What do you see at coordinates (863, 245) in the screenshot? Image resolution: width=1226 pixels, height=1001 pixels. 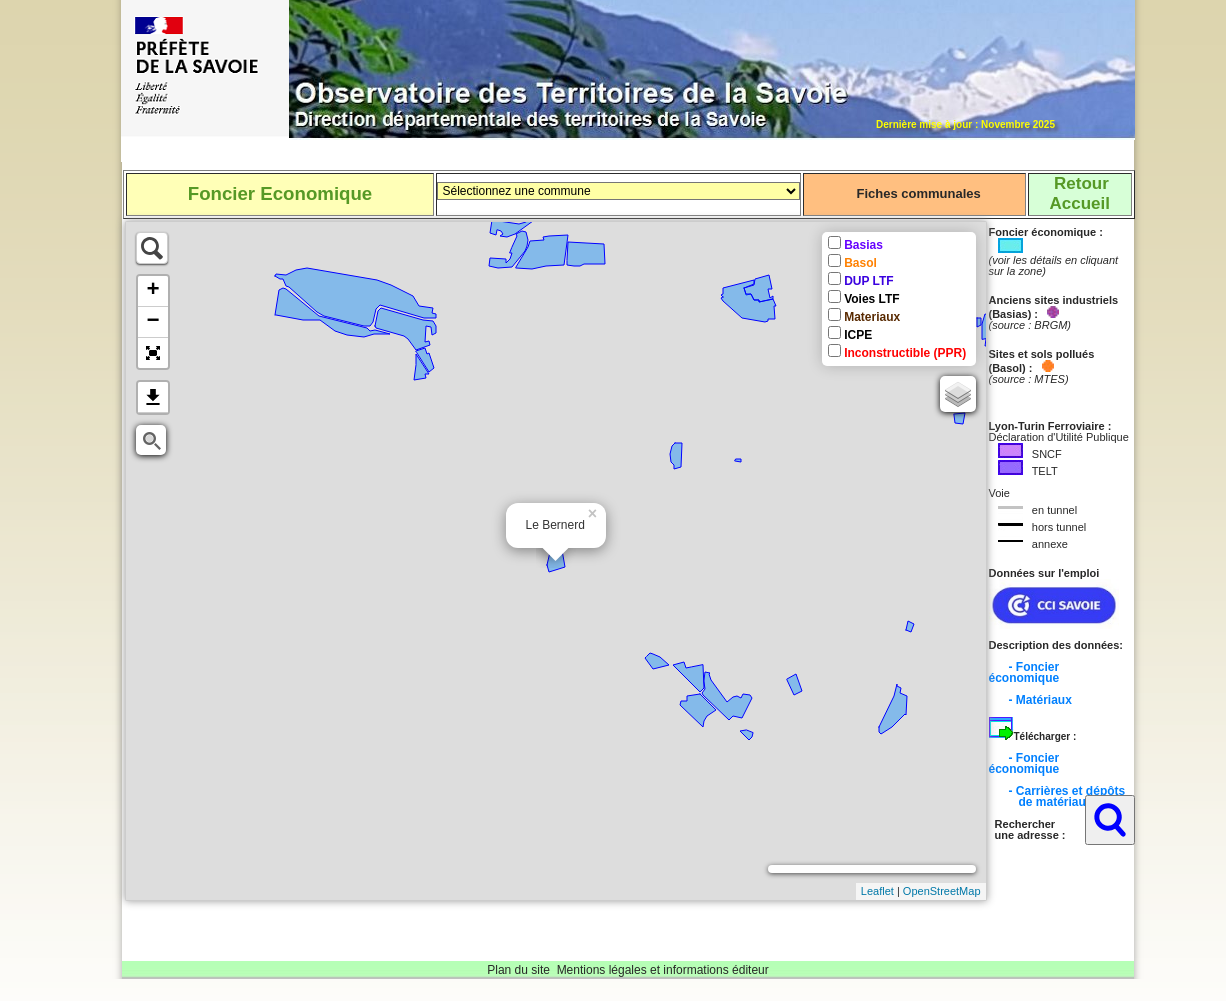 I see `Basias` at bounding box center [863, 245].